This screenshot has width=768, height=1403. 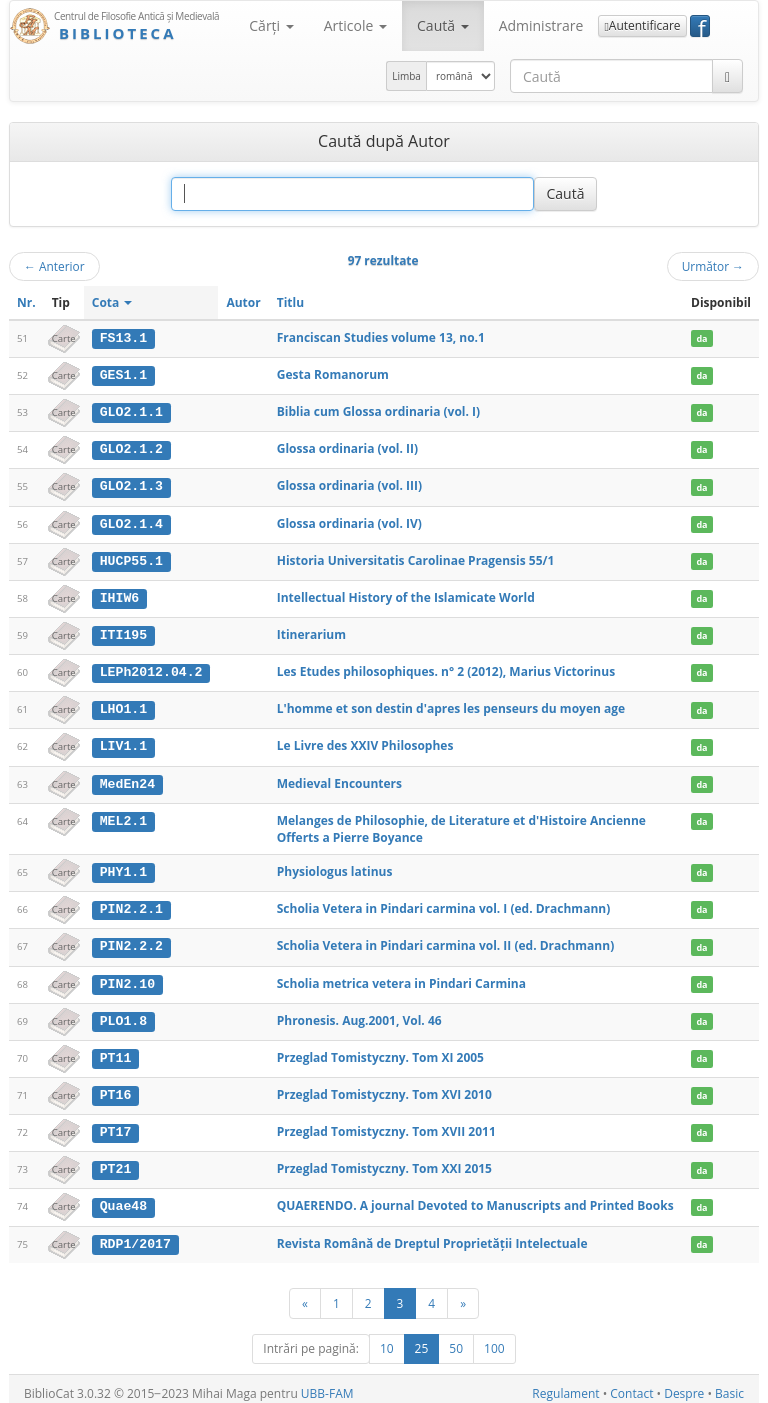 I want to click on 100, so click(x=494, y=1339).